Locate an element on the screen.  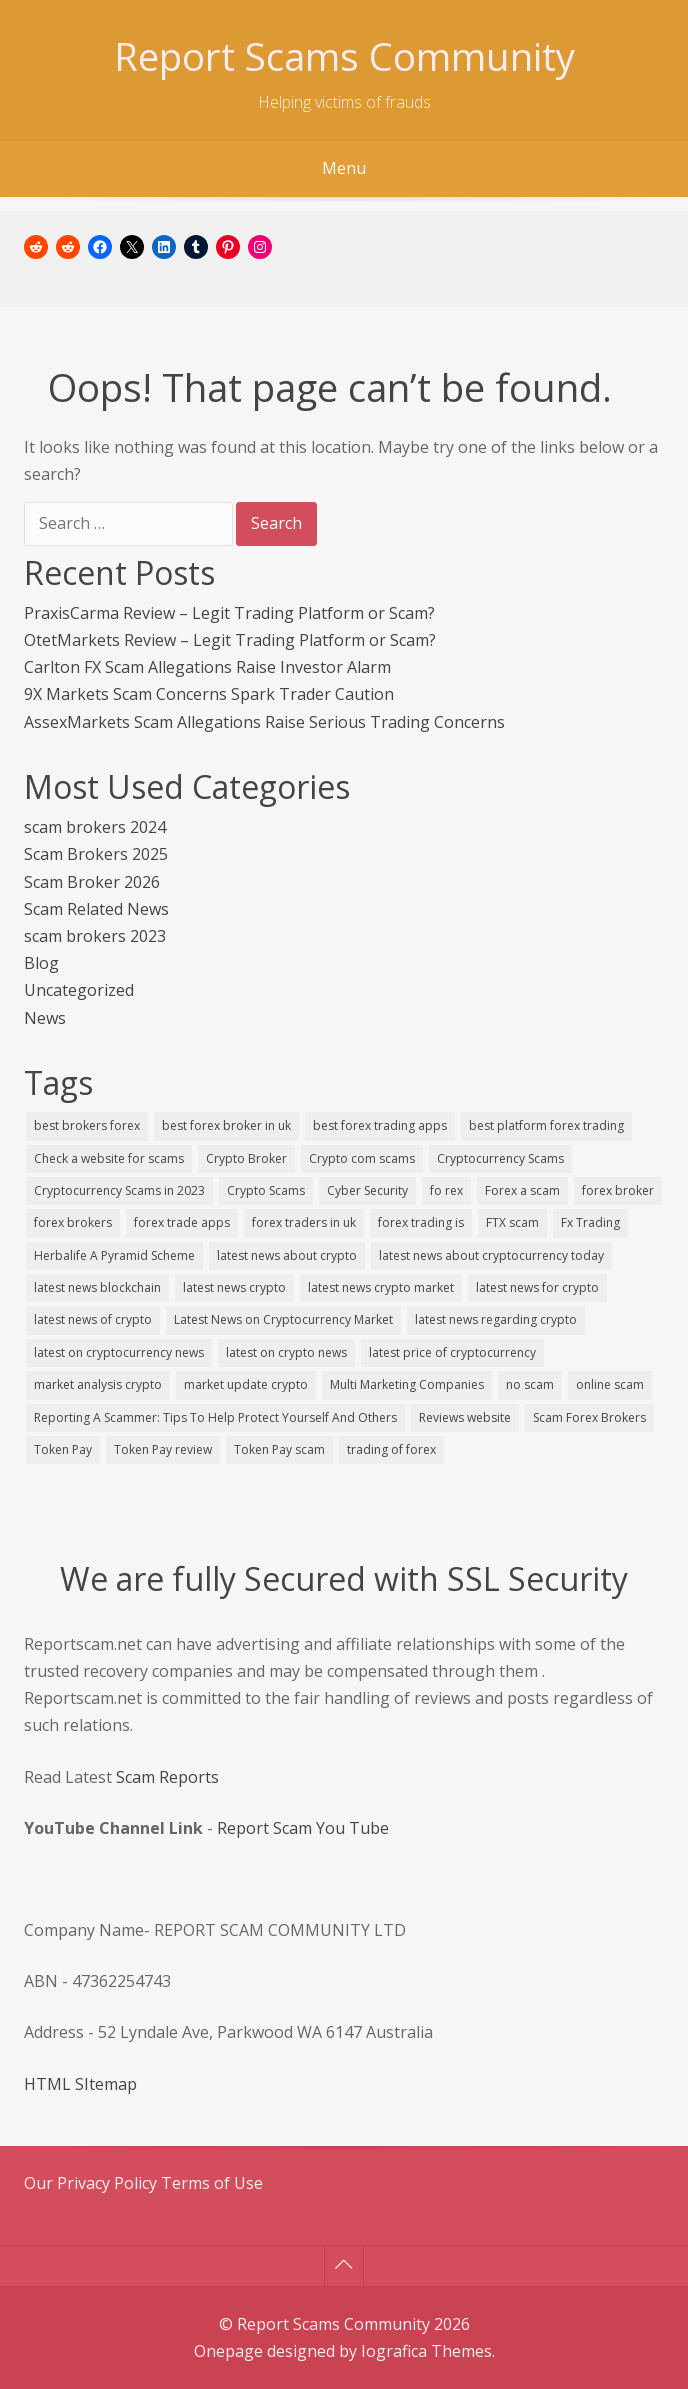
best forex broker in uk [best forex broker in uk (1 item)] is located at coordinates (226, 1125).